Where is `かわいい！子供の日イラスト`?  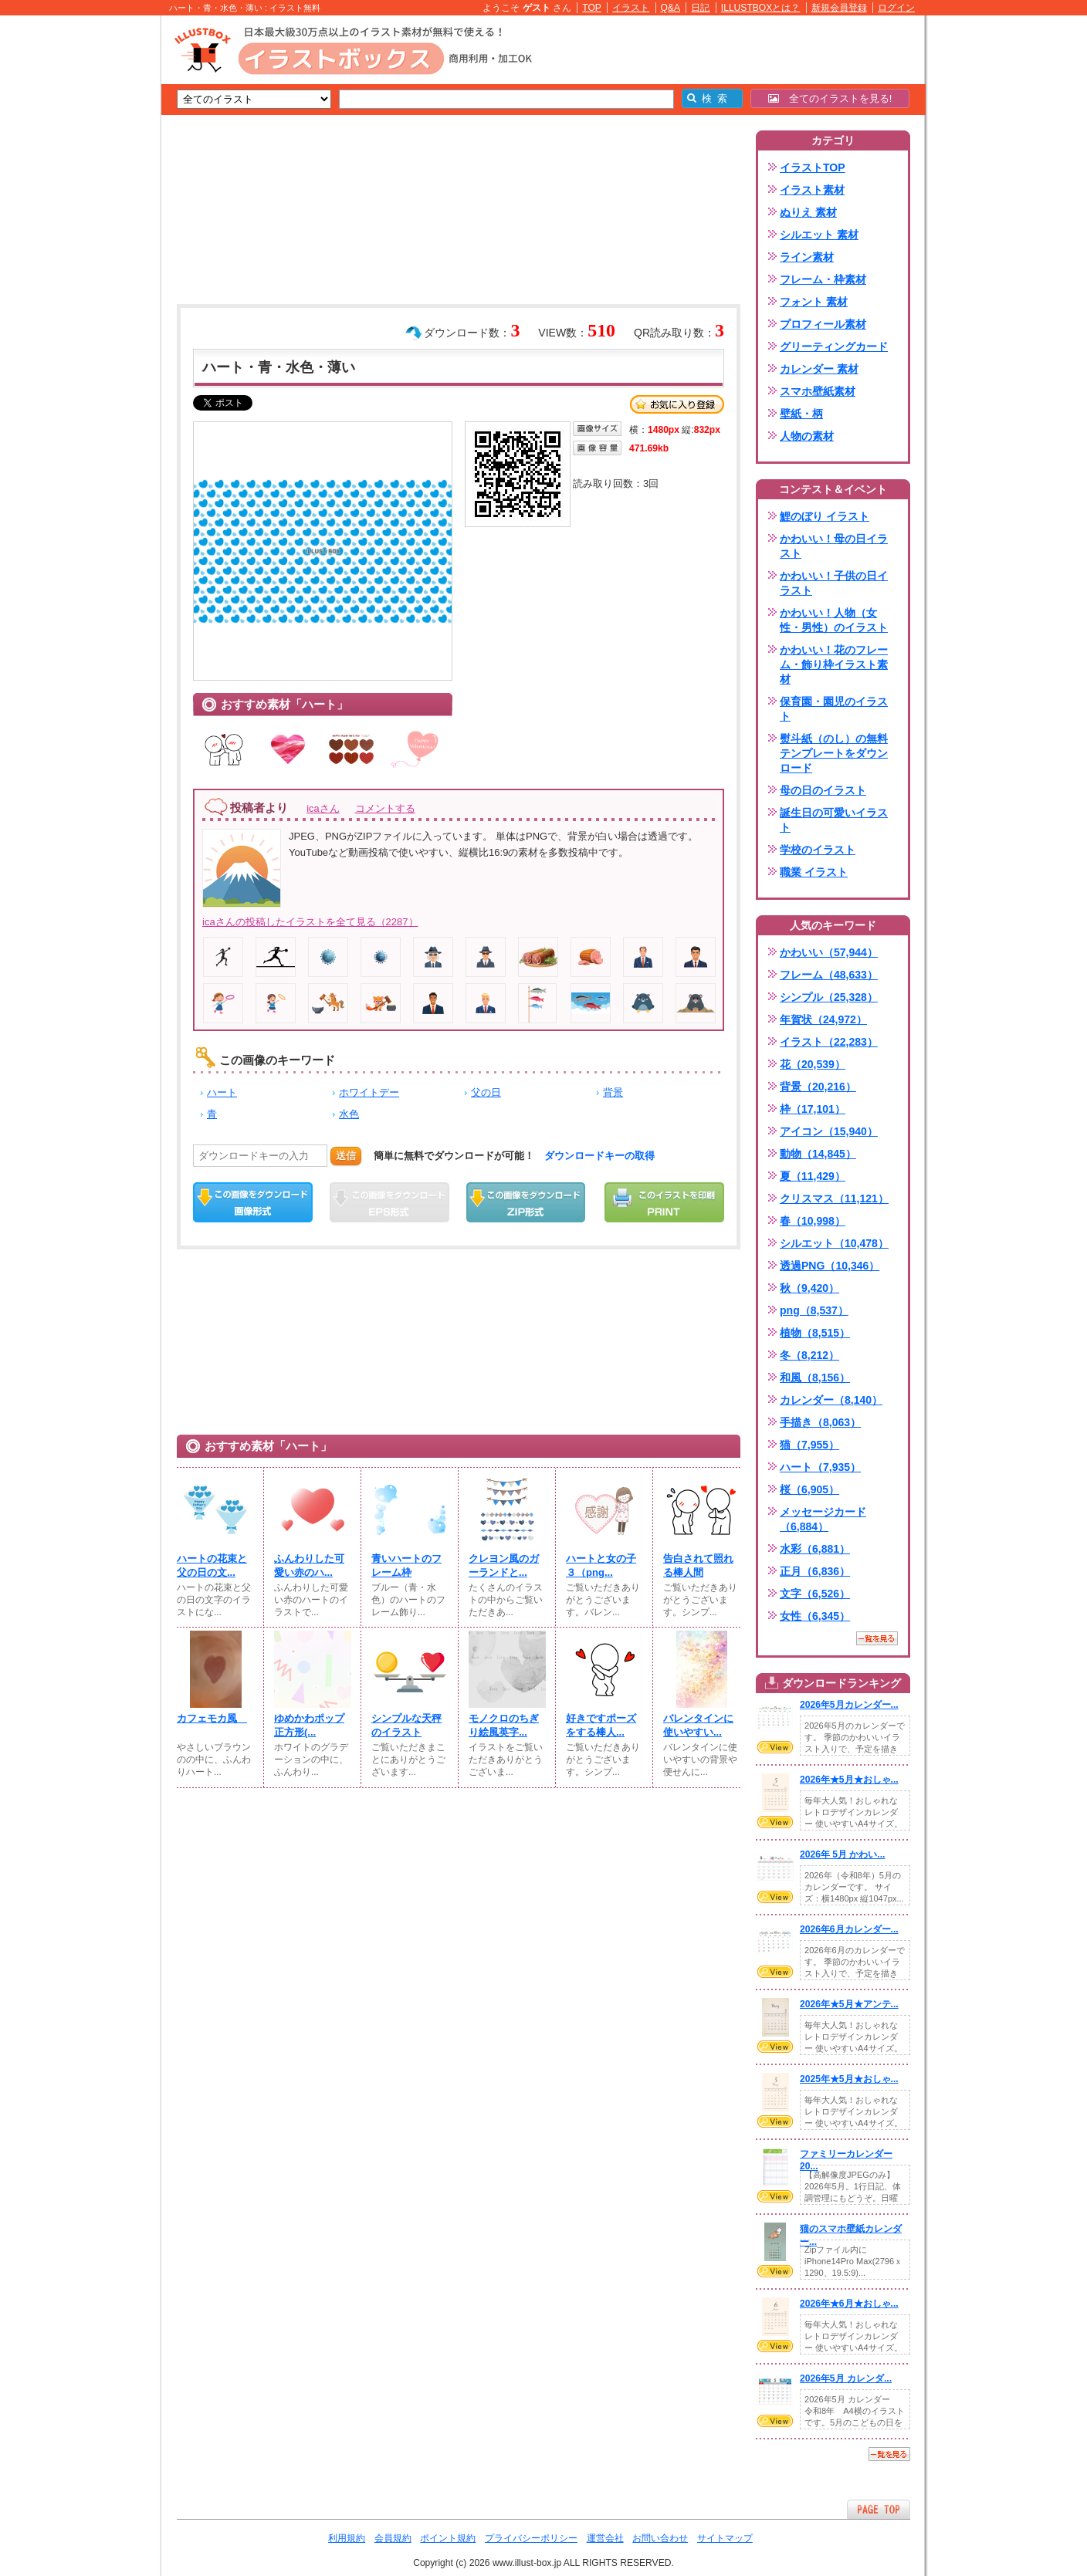
かわいい！子供の日イラスト is located at coordinates (834, 583).